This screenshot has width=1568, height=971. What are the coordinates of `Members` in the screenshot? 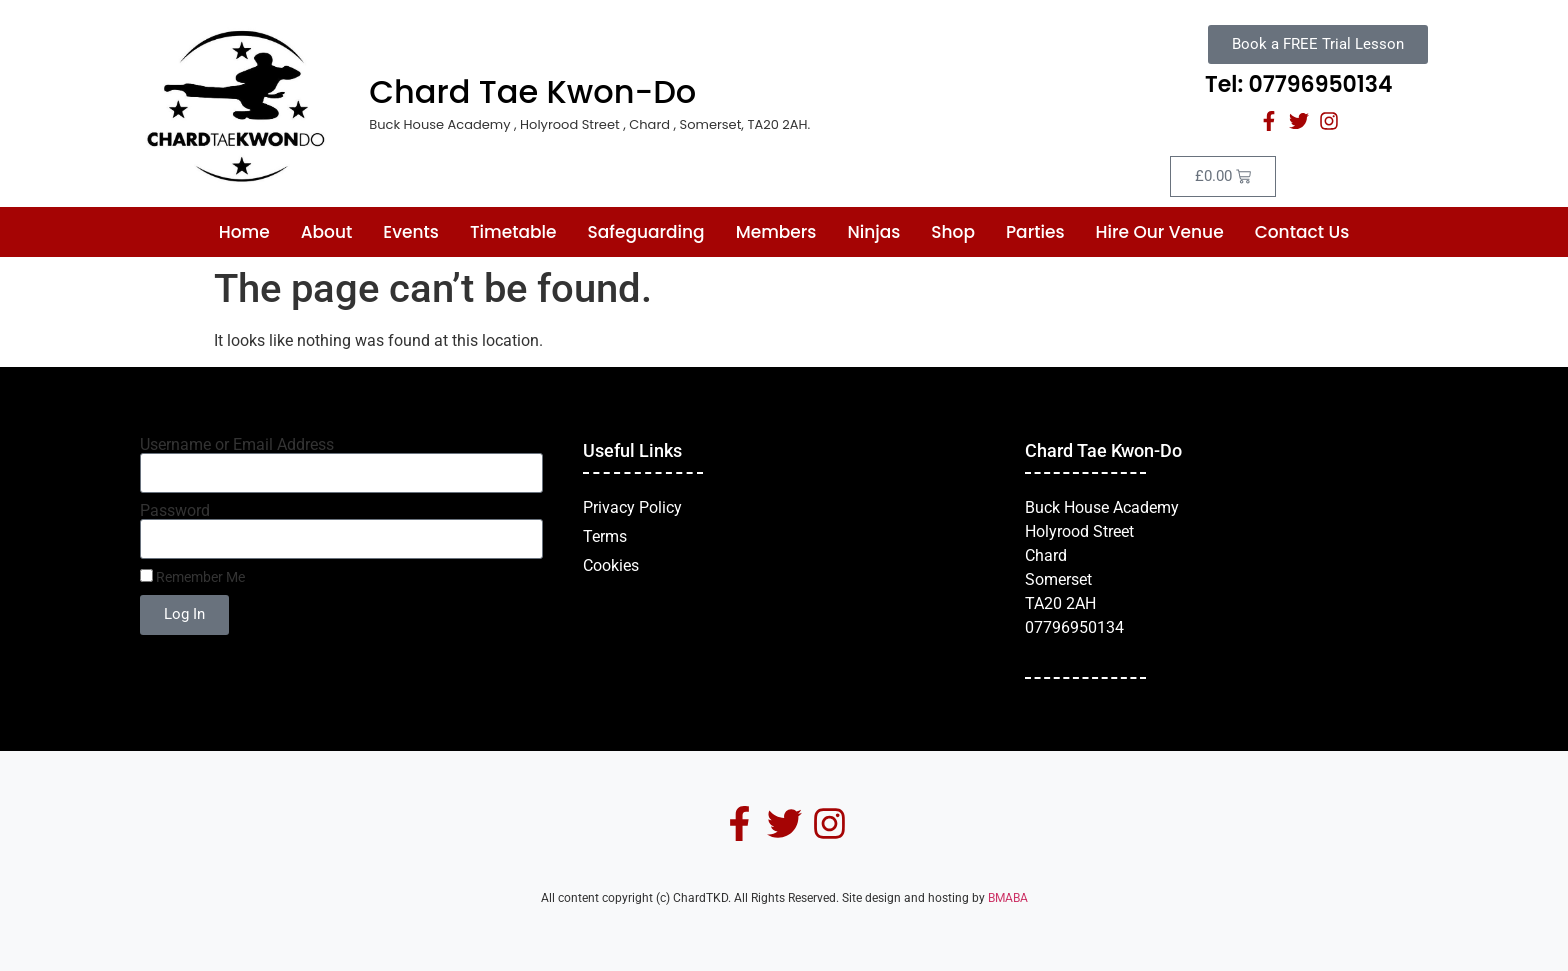 It's located at (776, 232).